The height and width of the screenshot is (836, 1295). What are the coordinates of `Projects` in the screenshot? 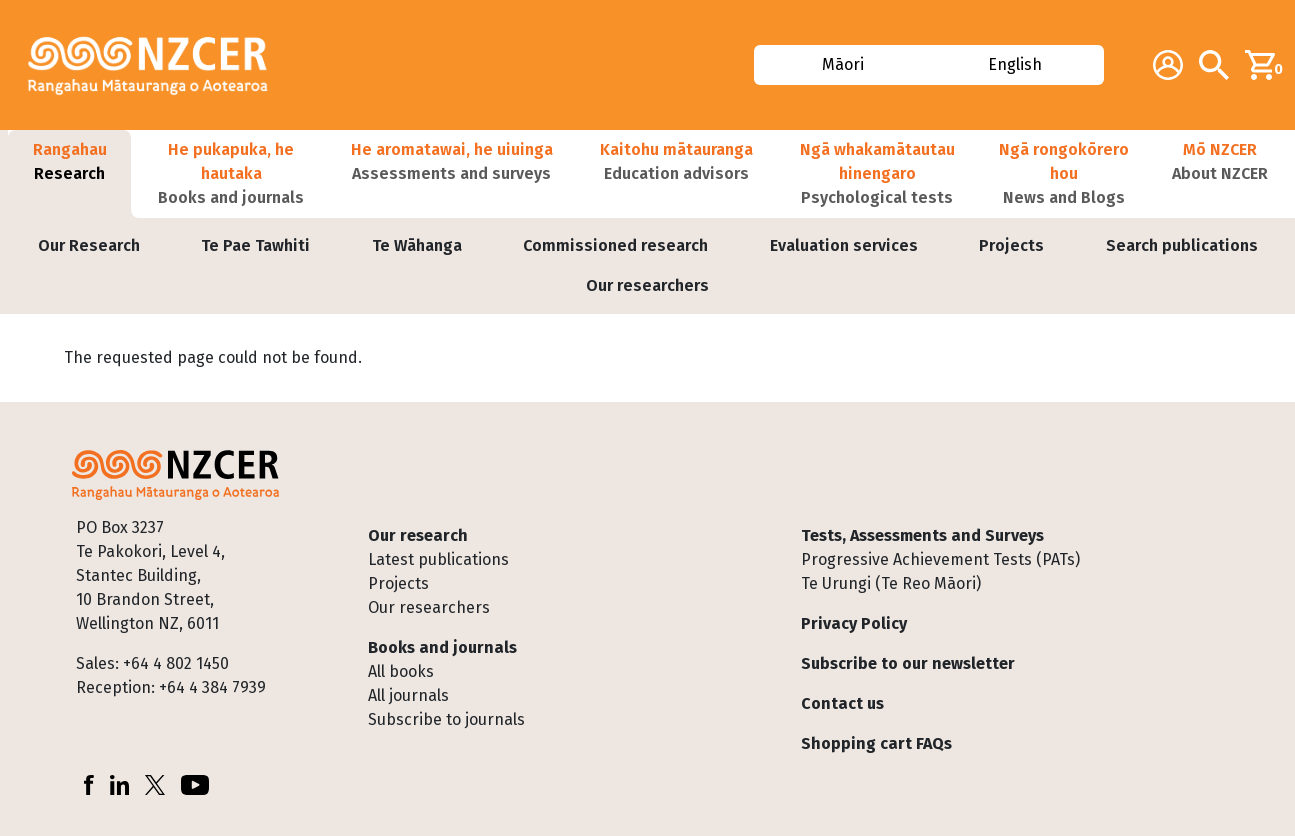 It's located at (1011, 245).